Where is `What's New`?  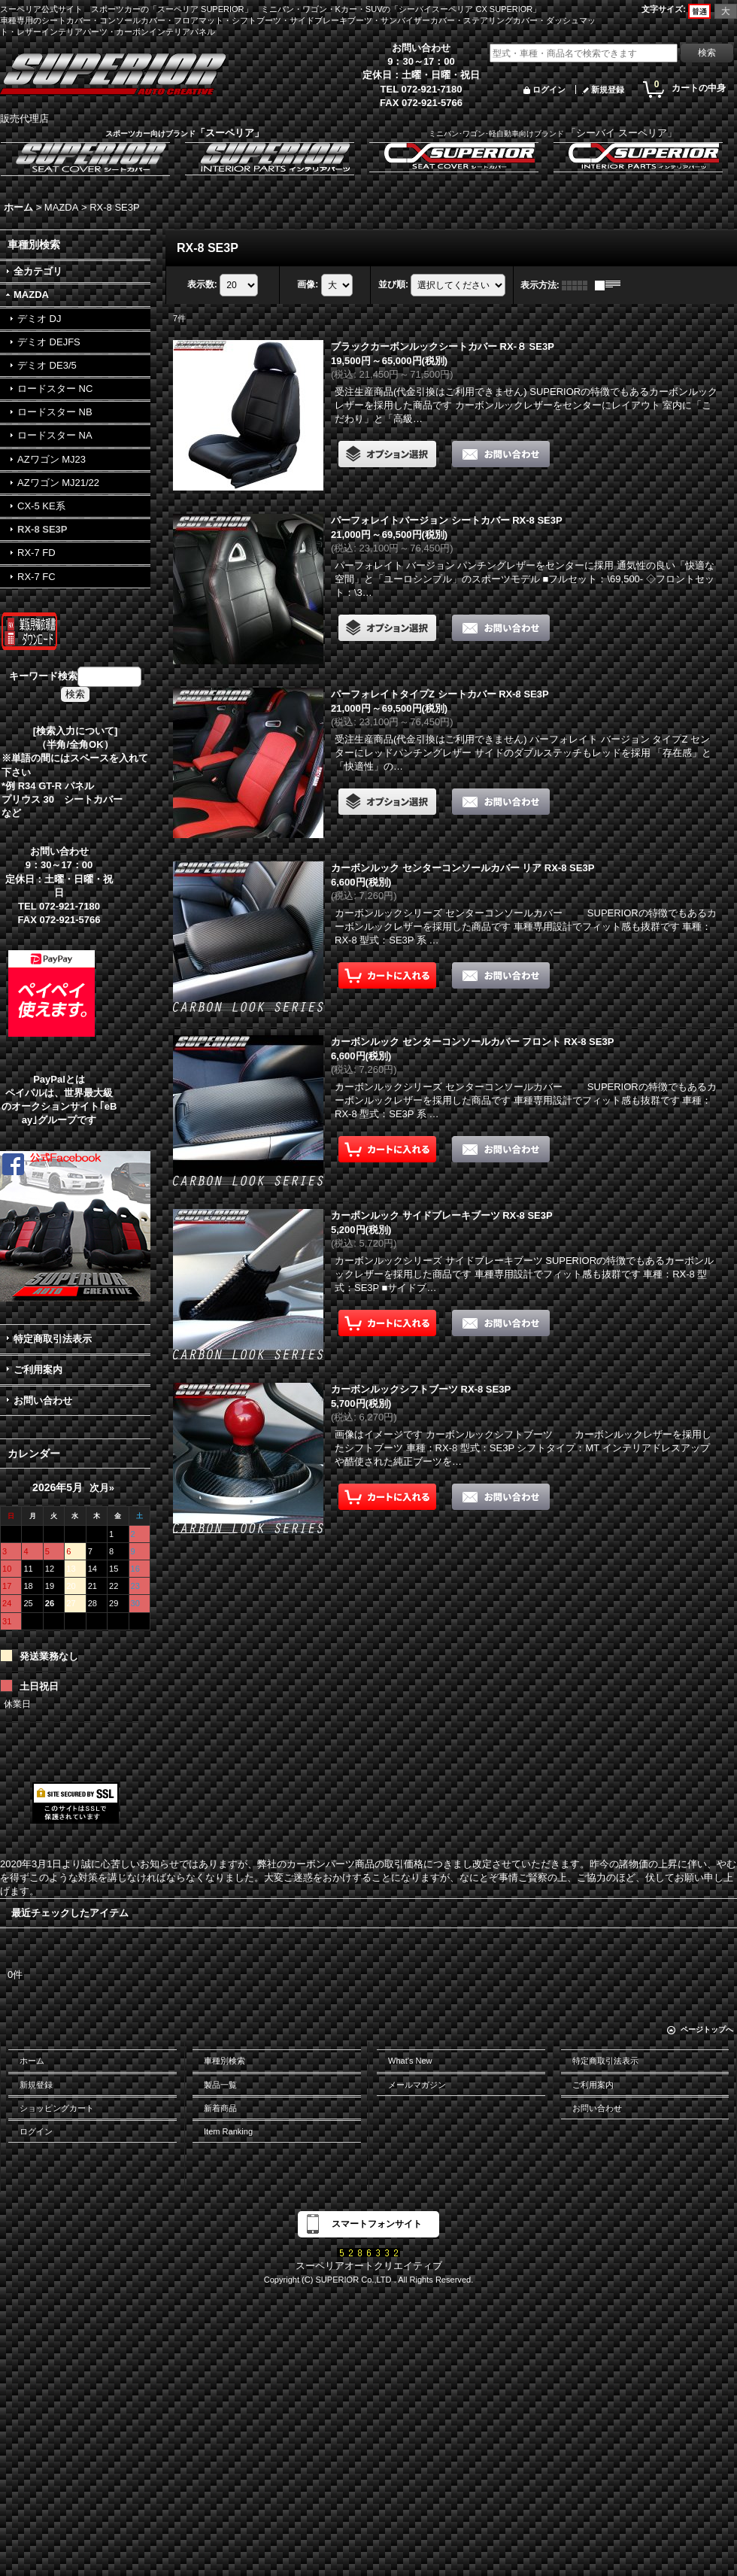 What's New is located at coordinates (410, 2060).